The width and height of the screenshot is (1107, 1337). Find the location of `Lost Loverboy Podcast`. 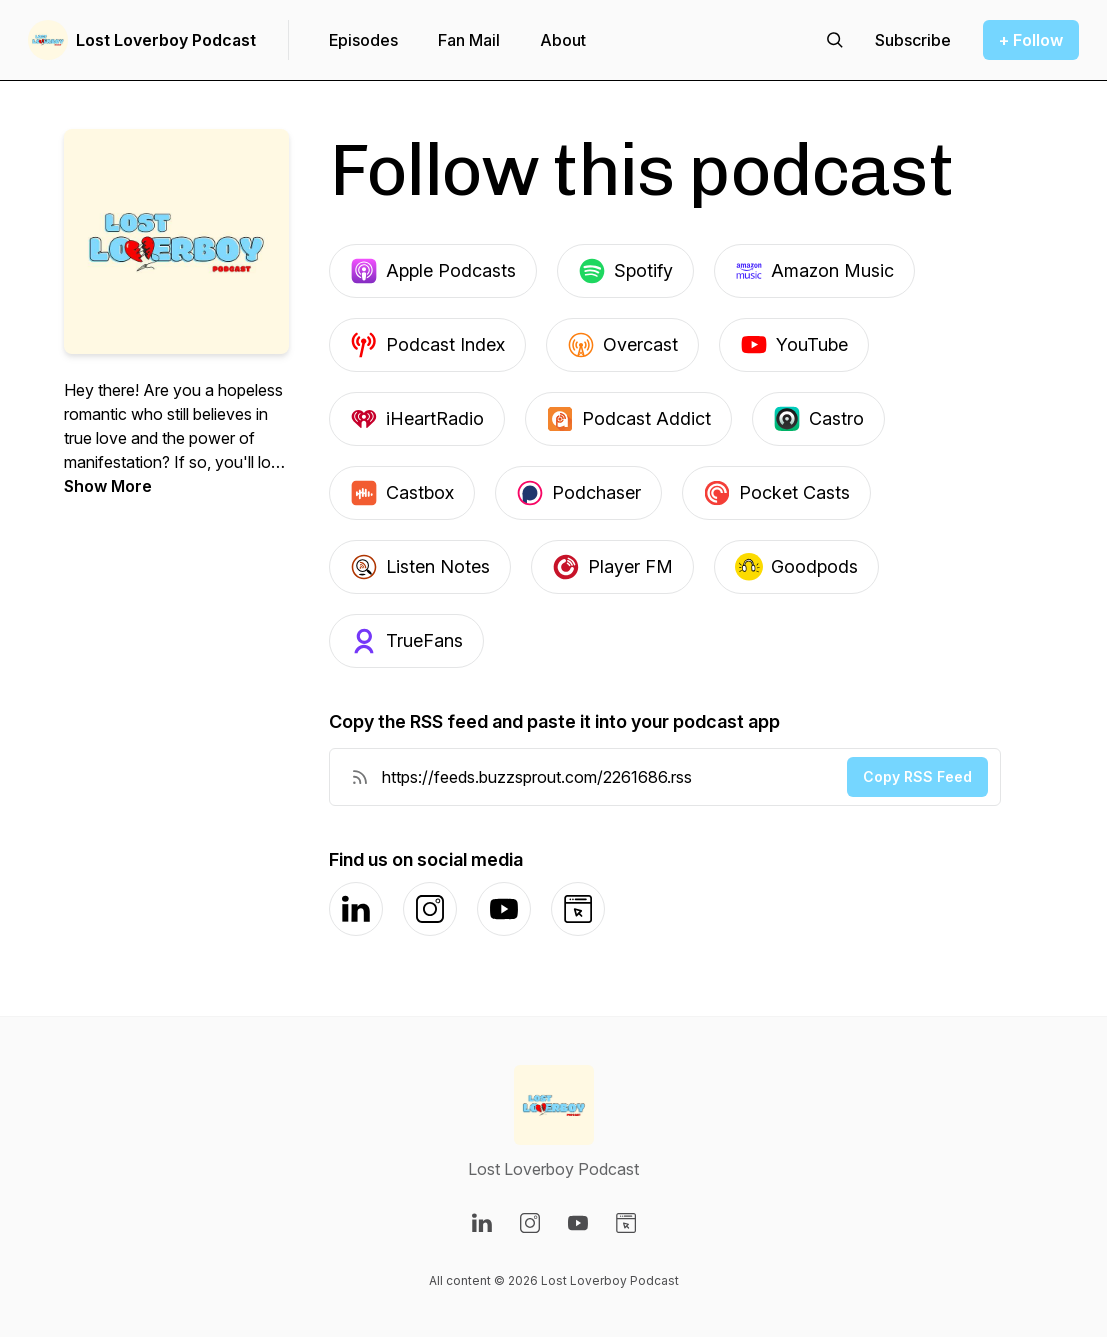

Lost Loverboy Podcast is located at coordinates (166, 40).